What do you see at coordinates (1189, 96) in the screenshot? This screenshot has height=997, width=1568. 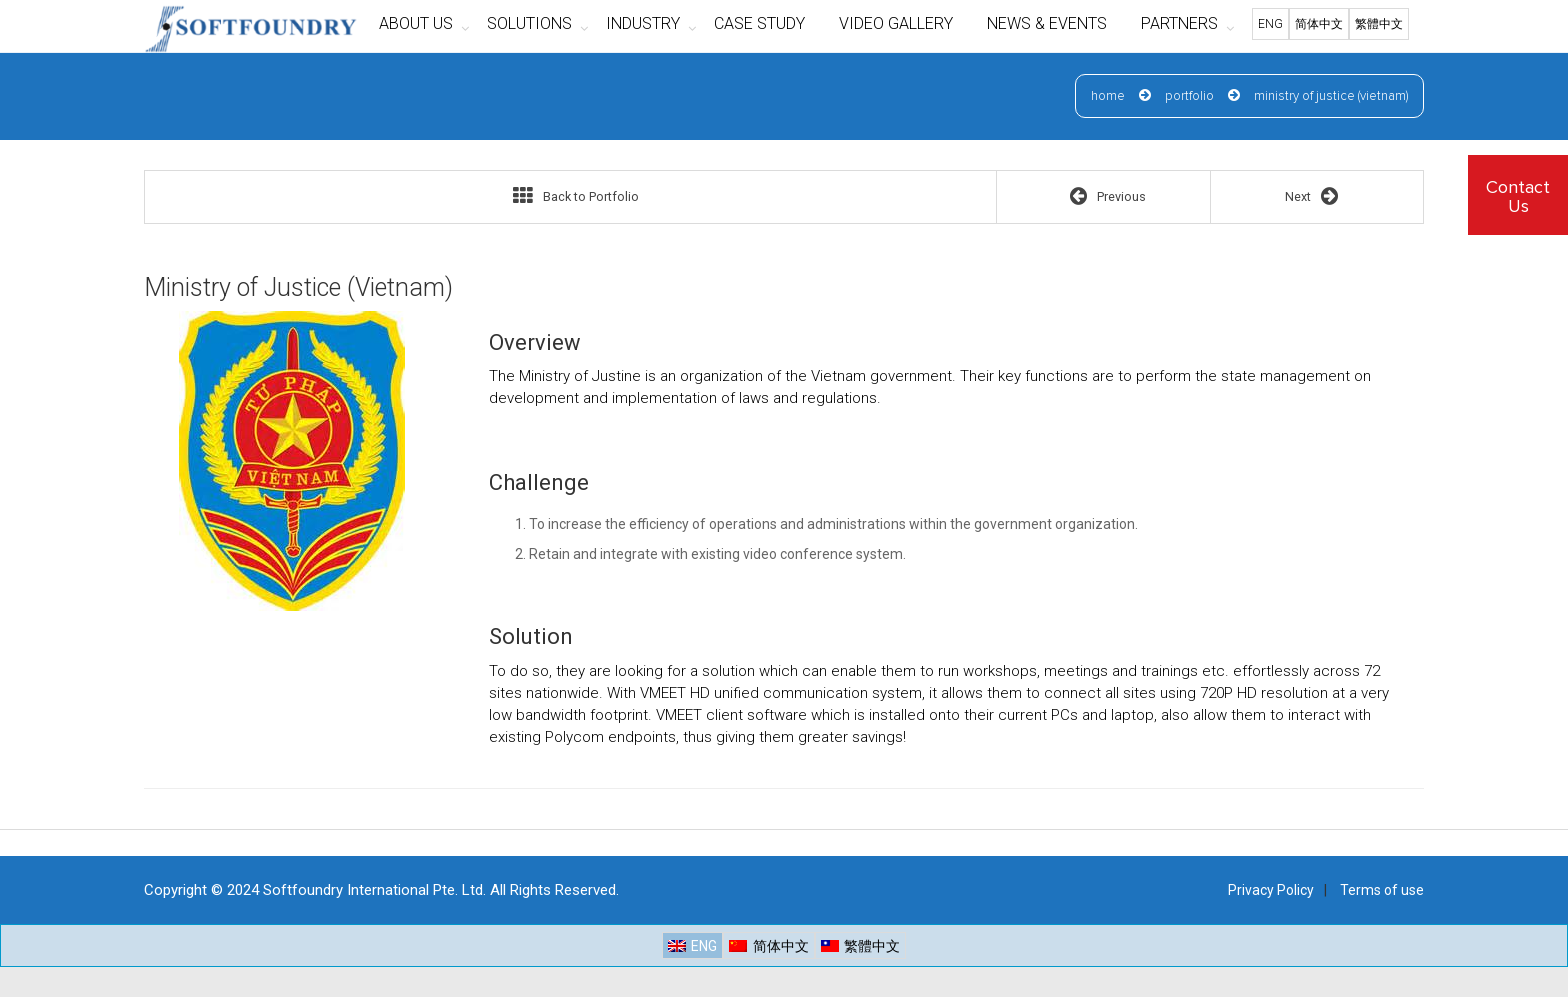 I see `Portfolio` at bounding box center [1189, 96].